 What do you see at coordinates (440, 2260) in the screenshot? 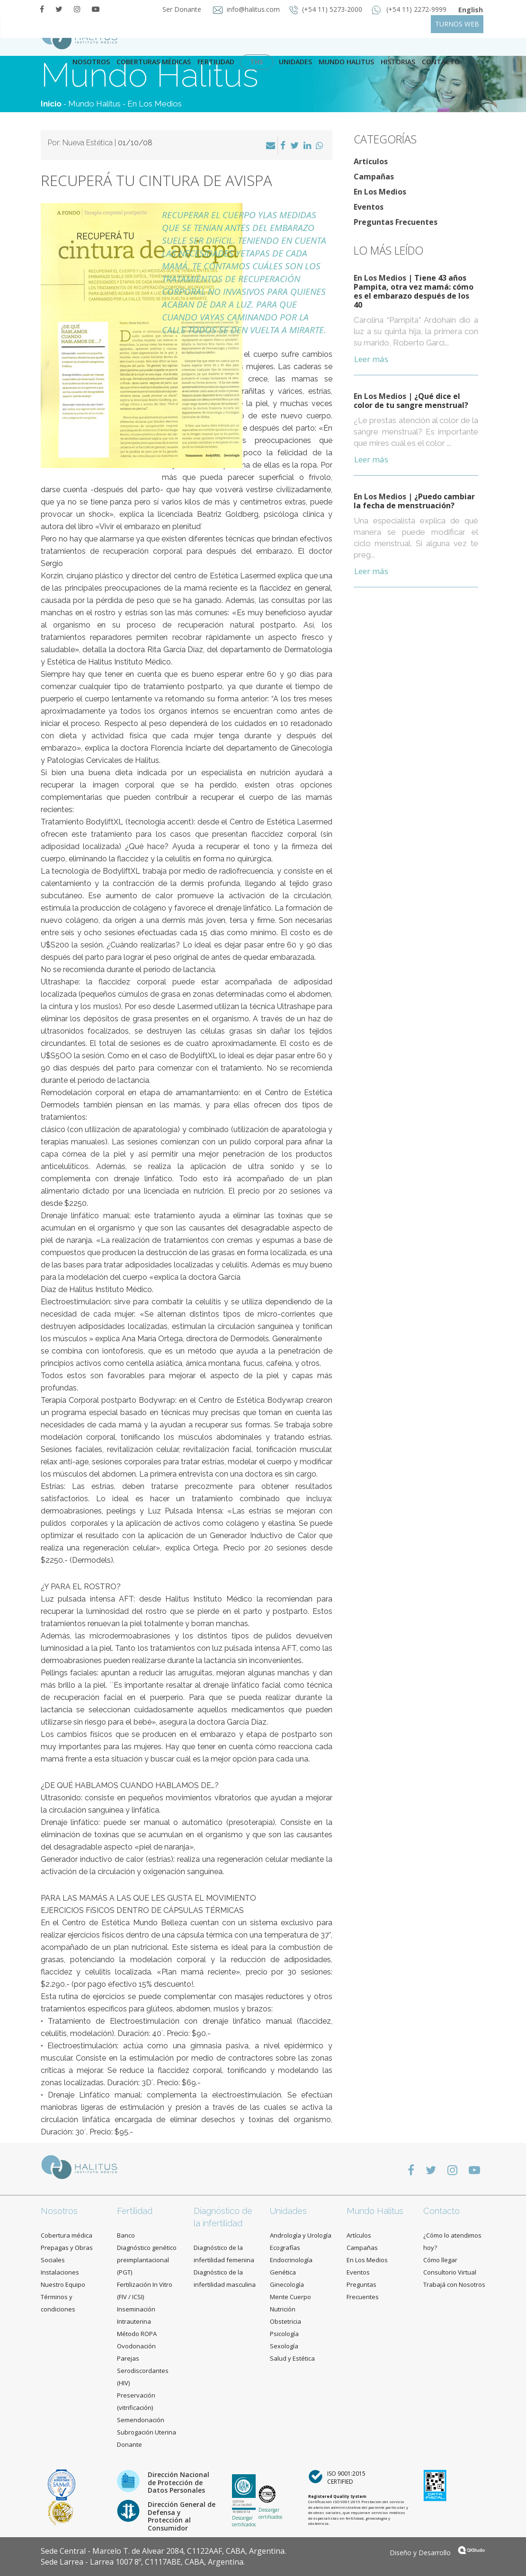
I see `Cómo llegar` at bounding box center [440, 2260].